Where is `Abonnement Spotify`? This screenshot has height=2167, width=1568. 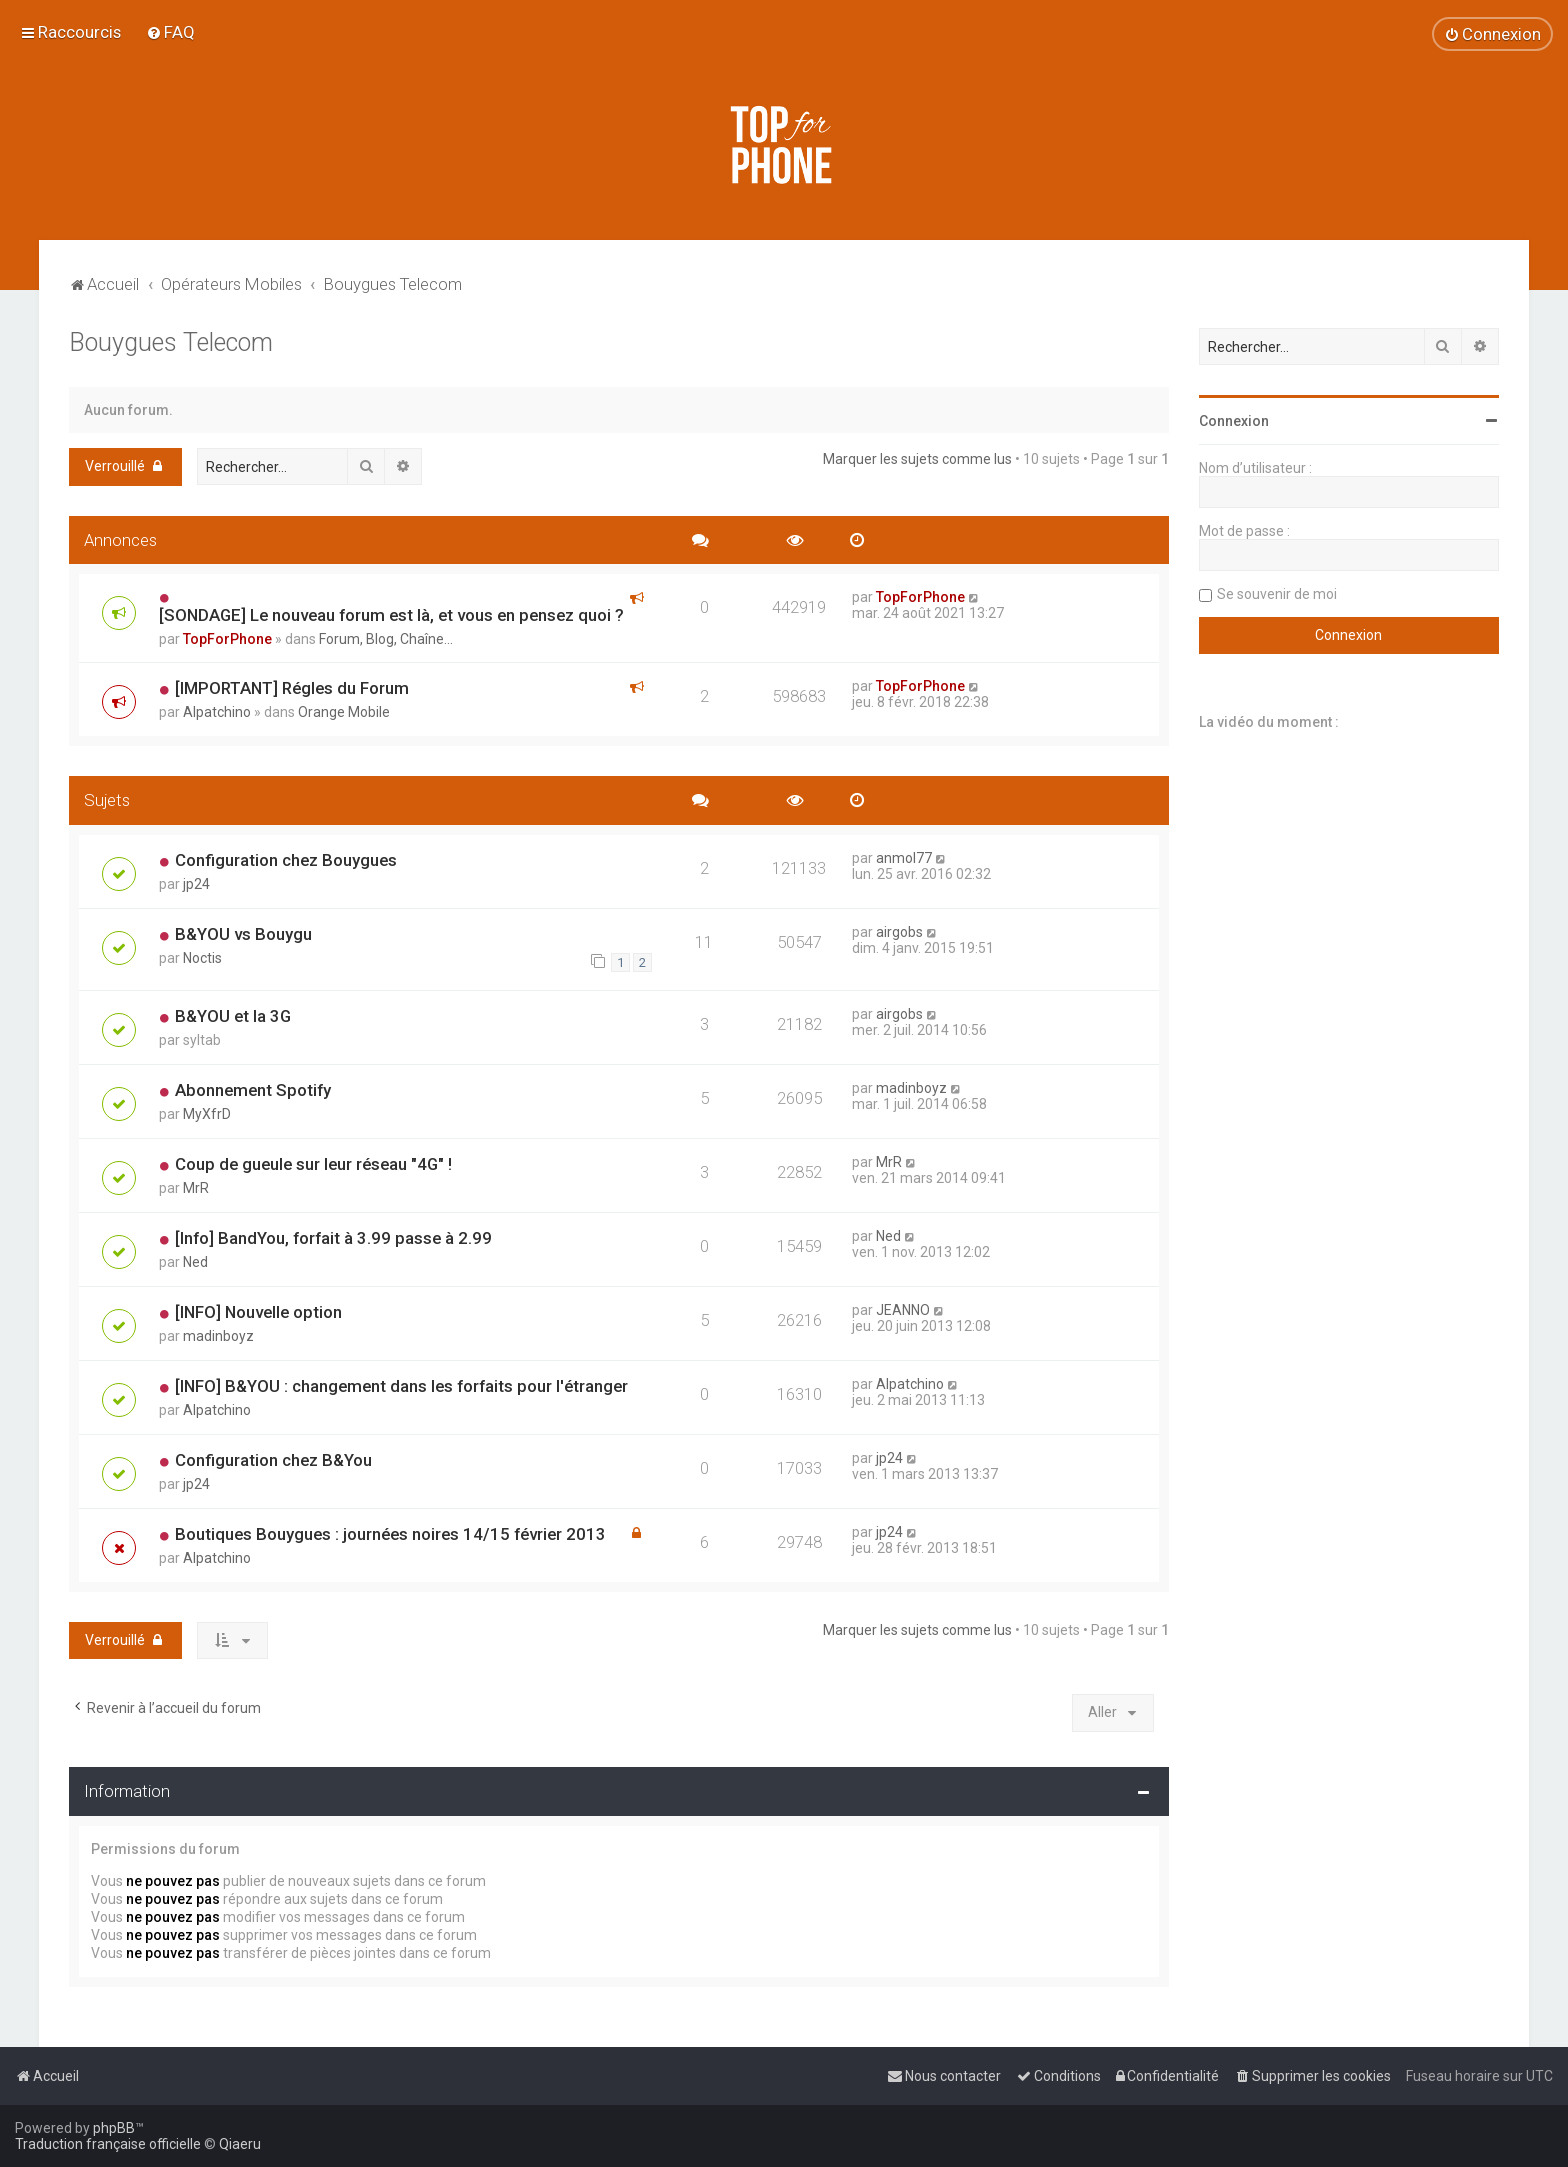
Abonnement Spotify is located at coordinates (253, 1090).